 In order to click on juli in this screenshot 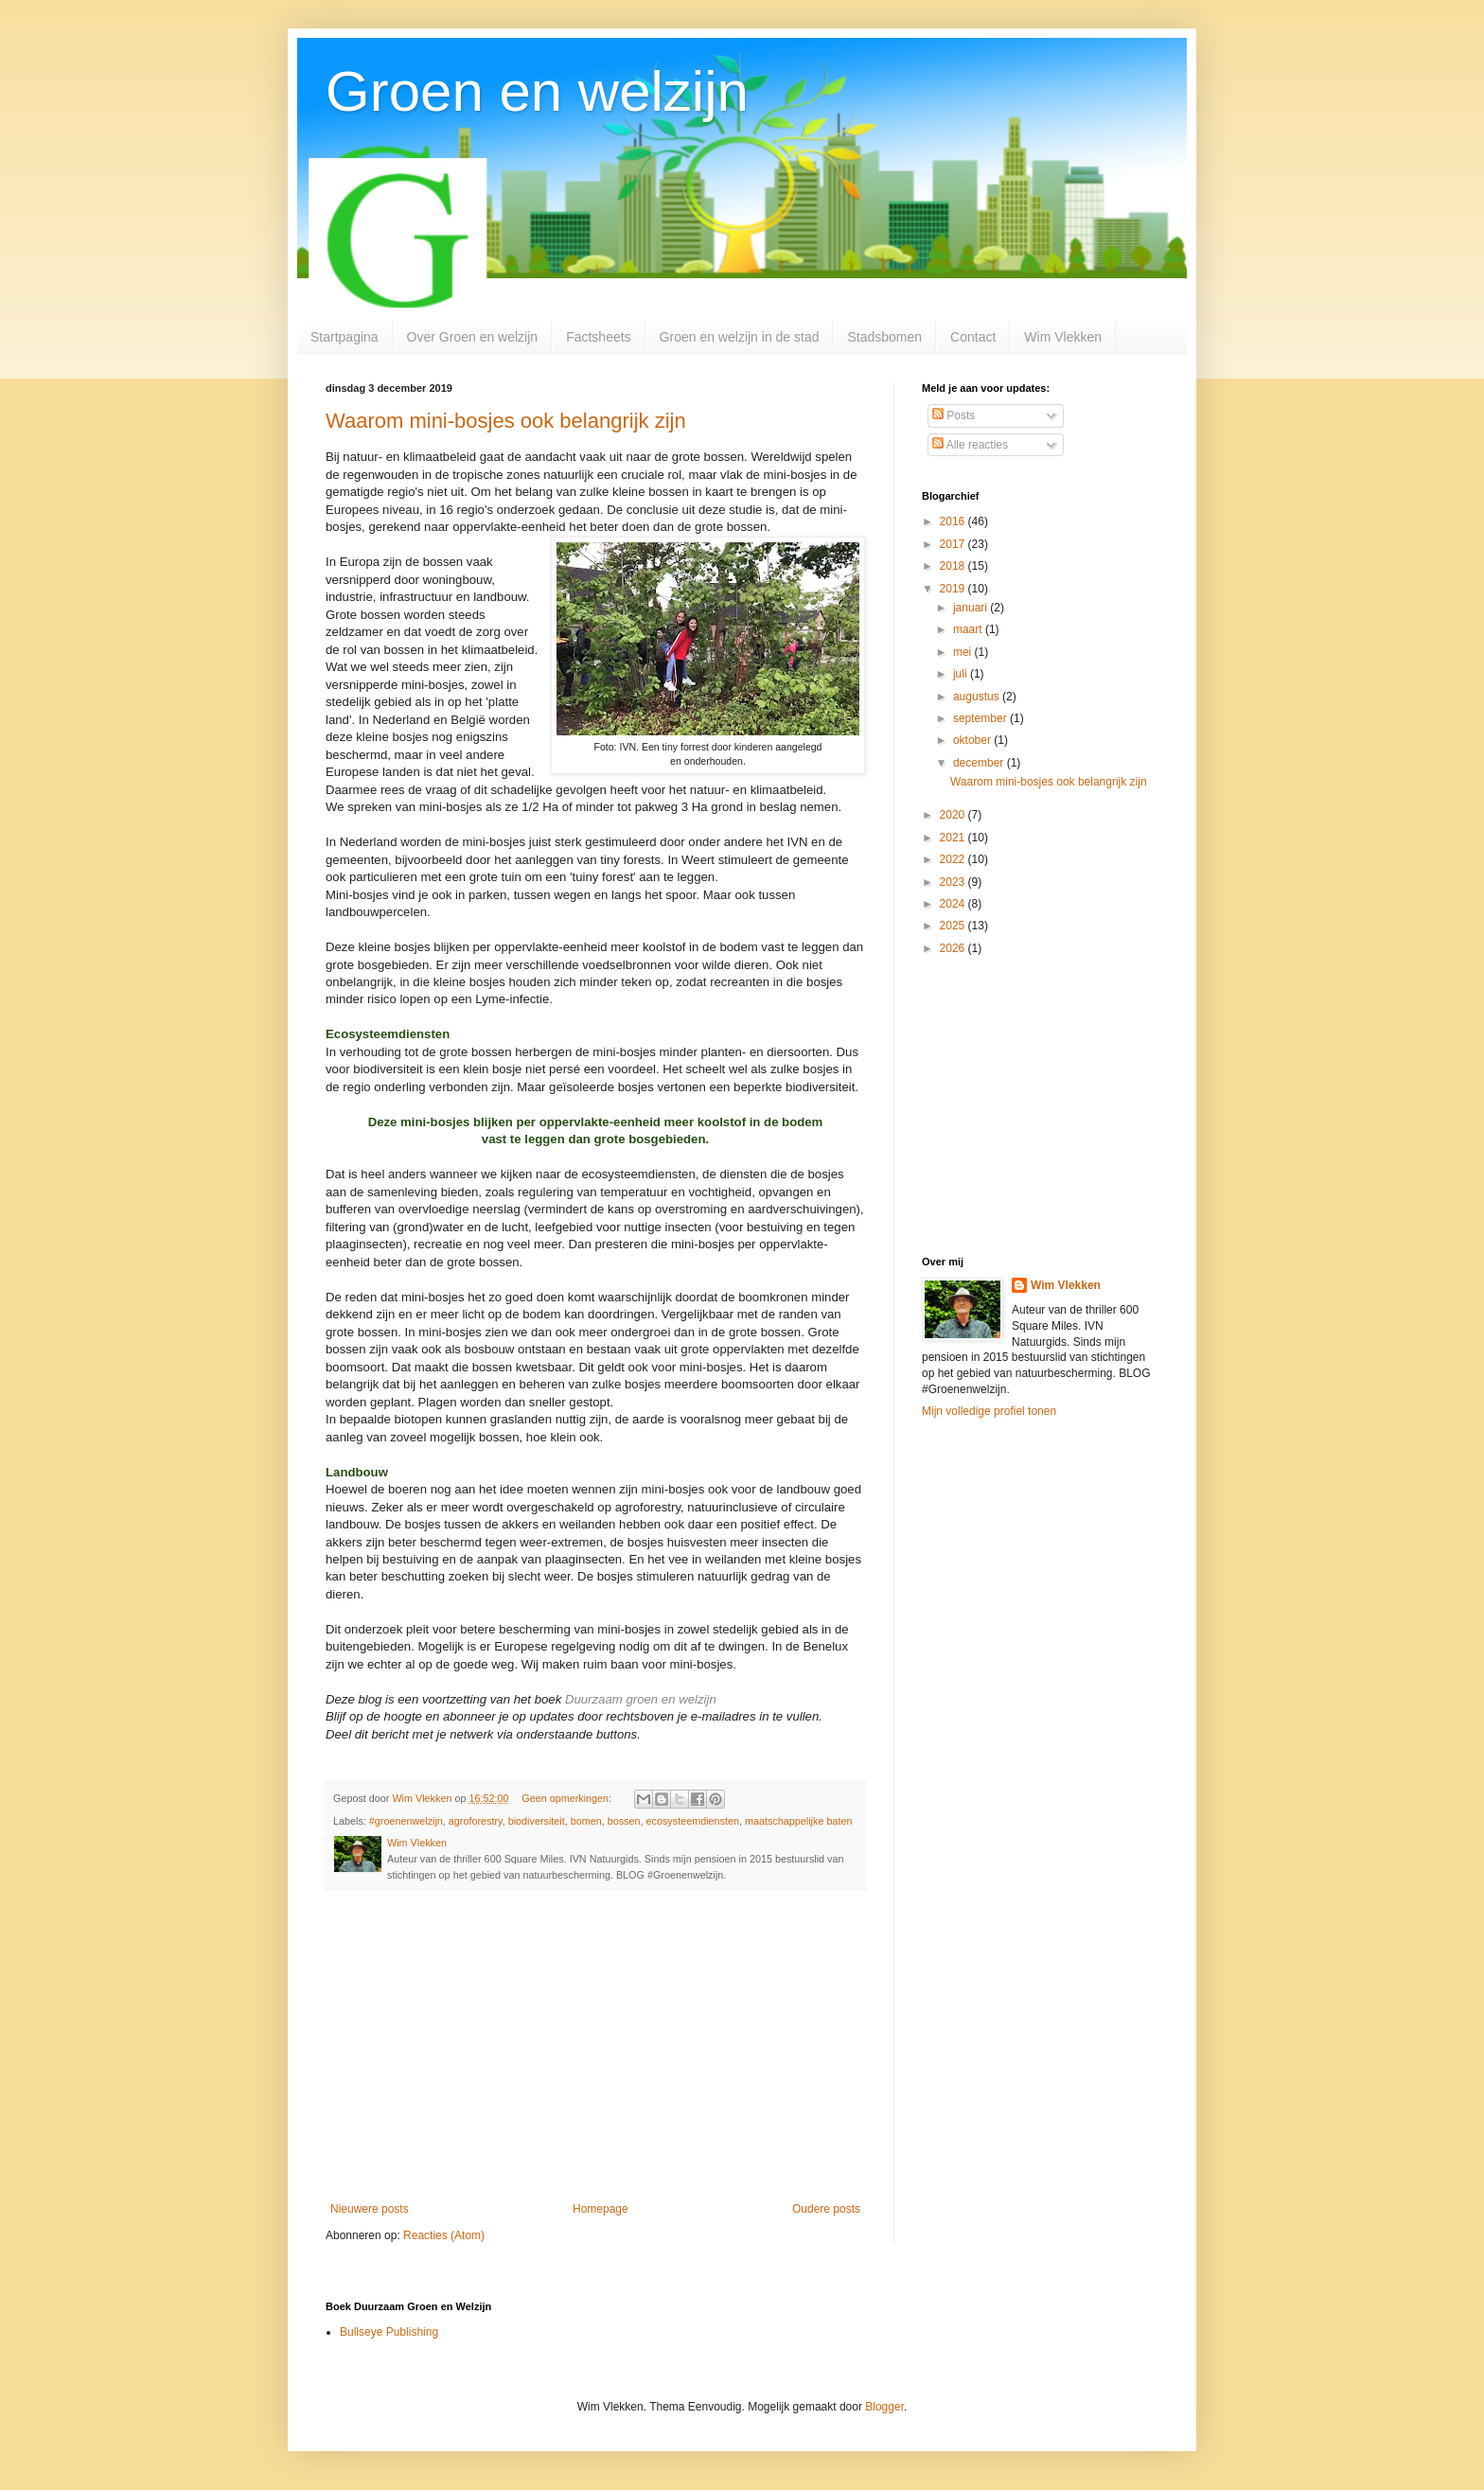, I will do `click(961, 673)`.